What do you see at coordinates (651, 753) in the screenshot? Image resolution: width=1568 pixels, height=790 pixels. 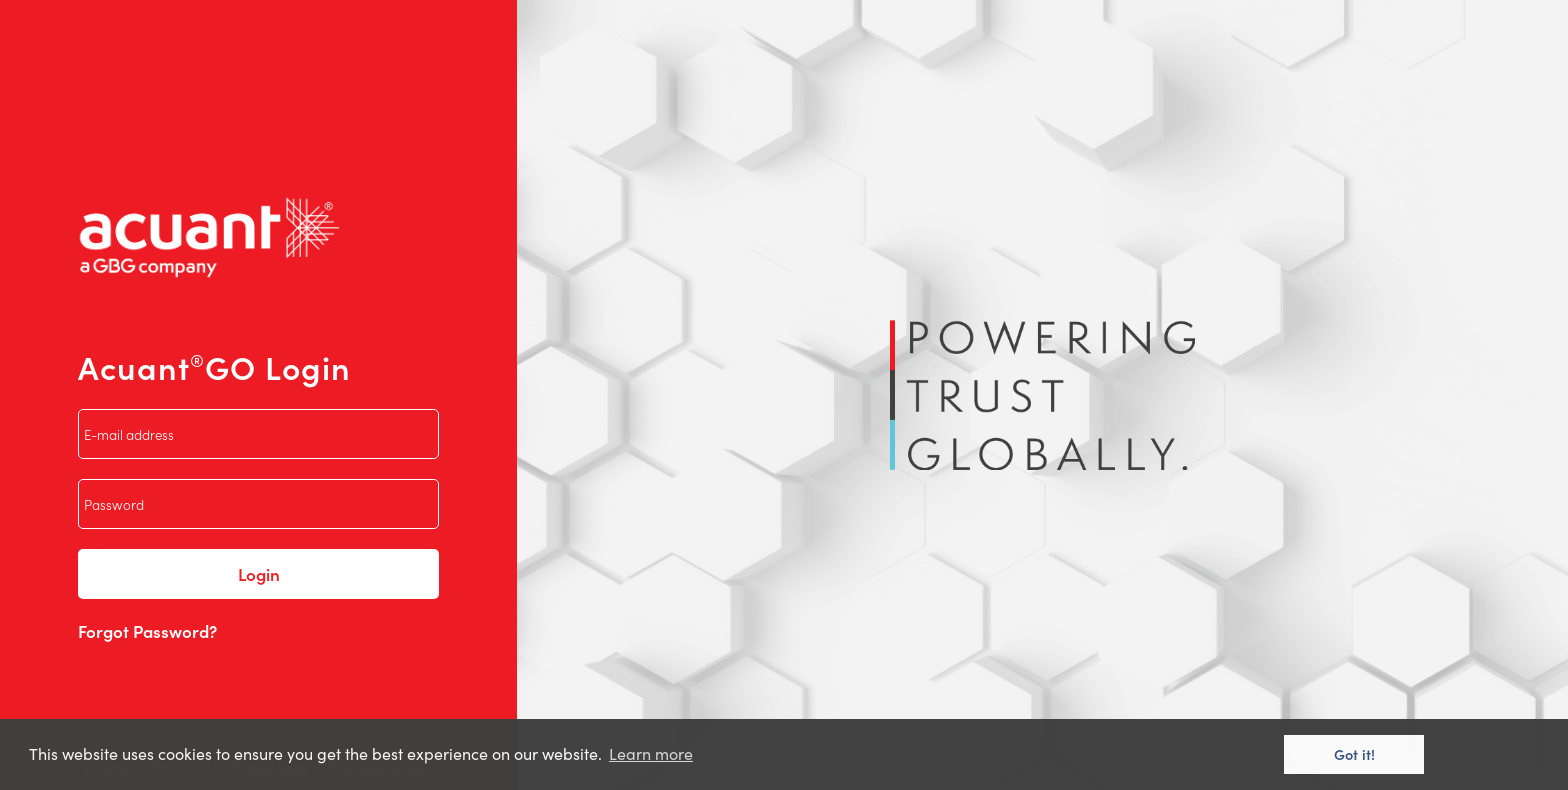 I see `Learn more [button]` at bounding box center [651, 753].